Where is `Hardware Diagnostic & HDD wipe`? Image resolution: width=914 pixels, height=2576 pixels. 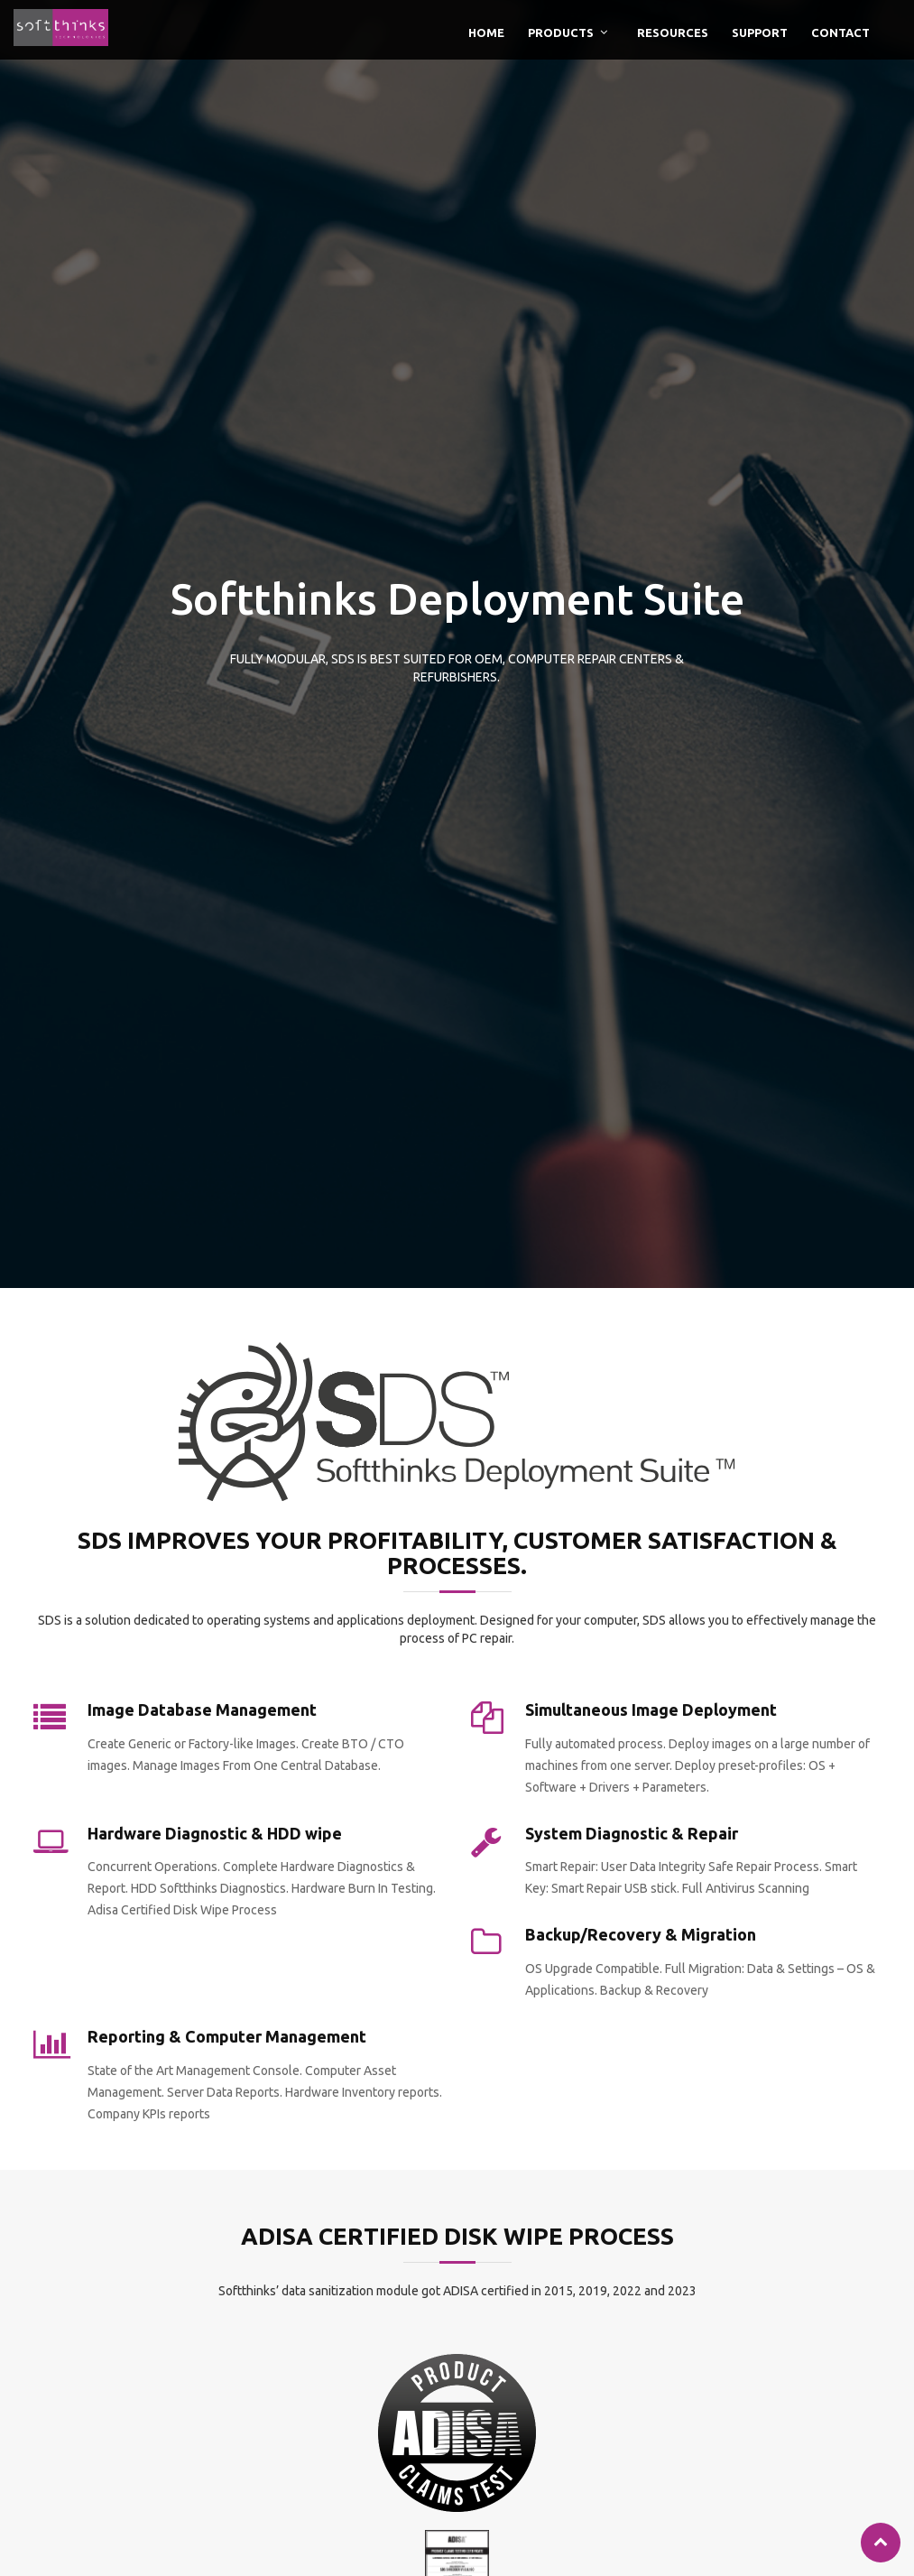
Hardware Diagnostic & HDD wipe is located at coordinates (215, 1833).